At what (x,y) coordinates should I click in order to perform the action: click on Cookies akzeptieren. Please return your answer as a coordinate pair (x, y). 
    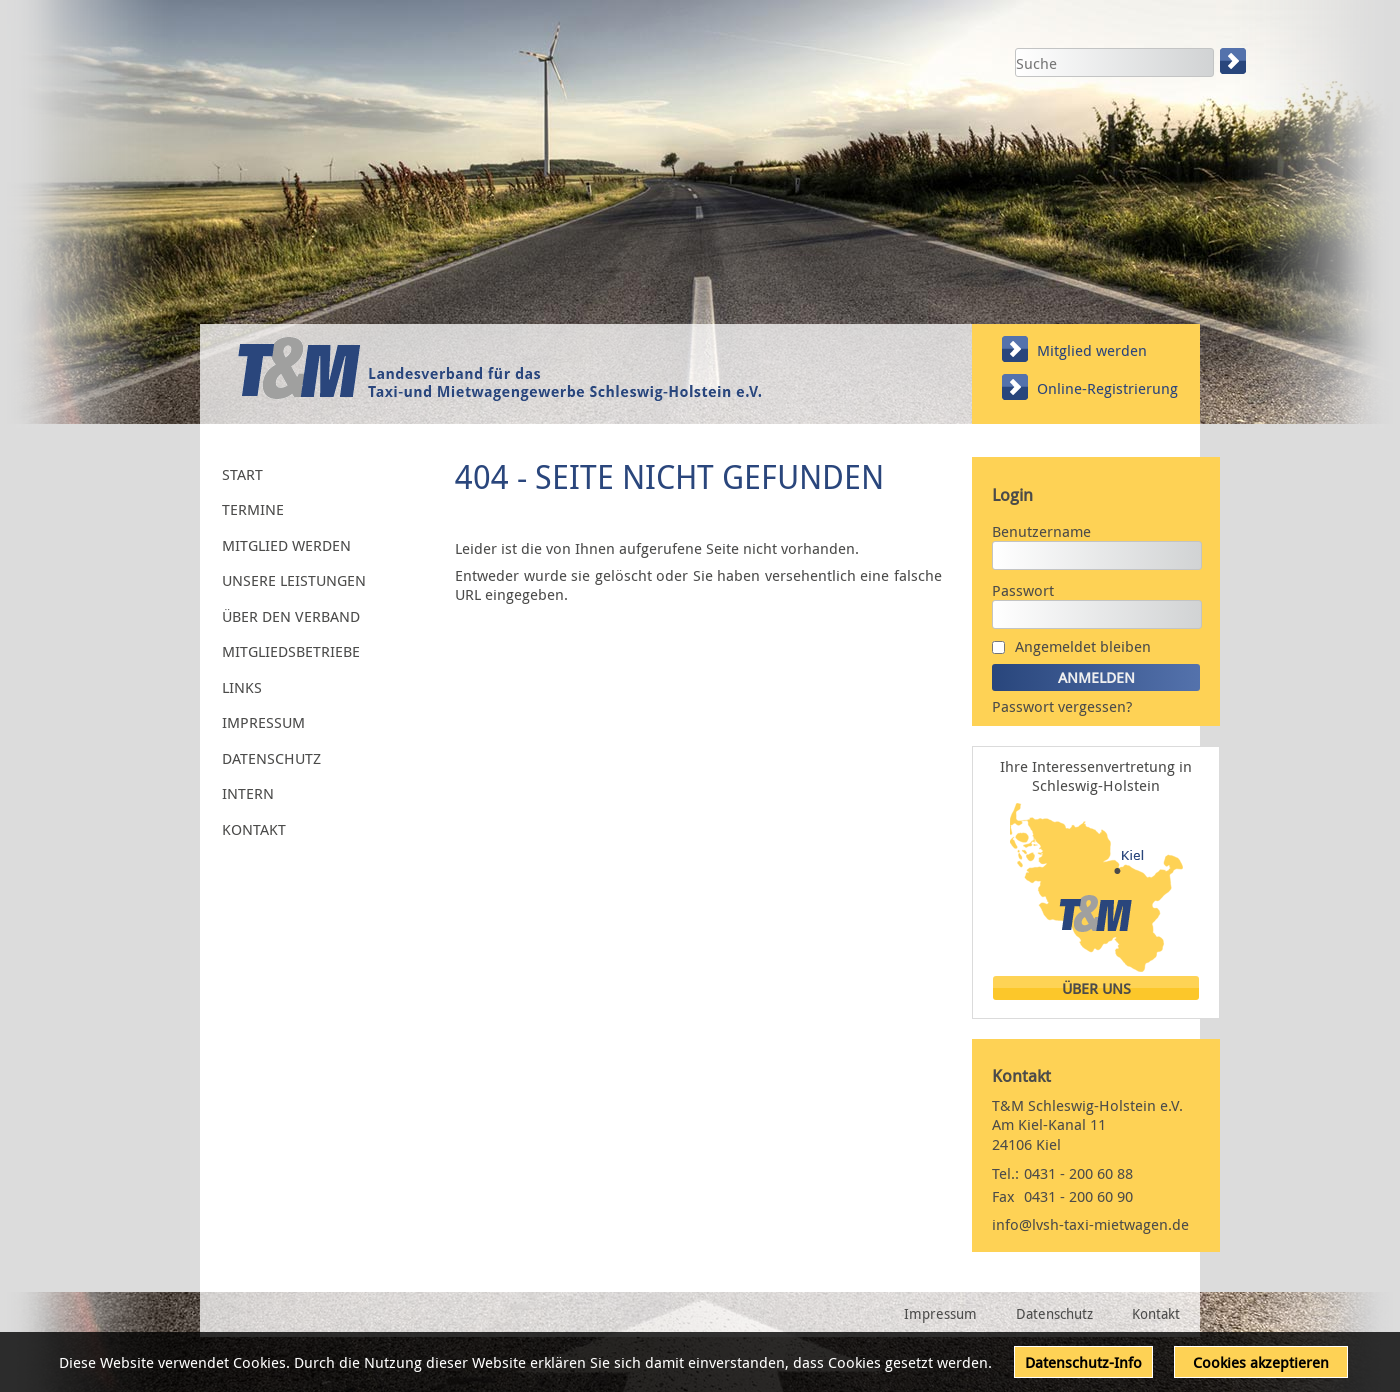
    Looking at the image, I should click on (1261, 1362).